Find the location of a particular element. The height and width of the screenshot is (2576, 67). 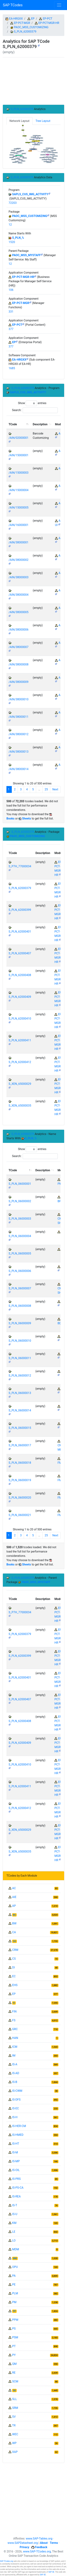

MDM is located at coordinates (15, 2249).